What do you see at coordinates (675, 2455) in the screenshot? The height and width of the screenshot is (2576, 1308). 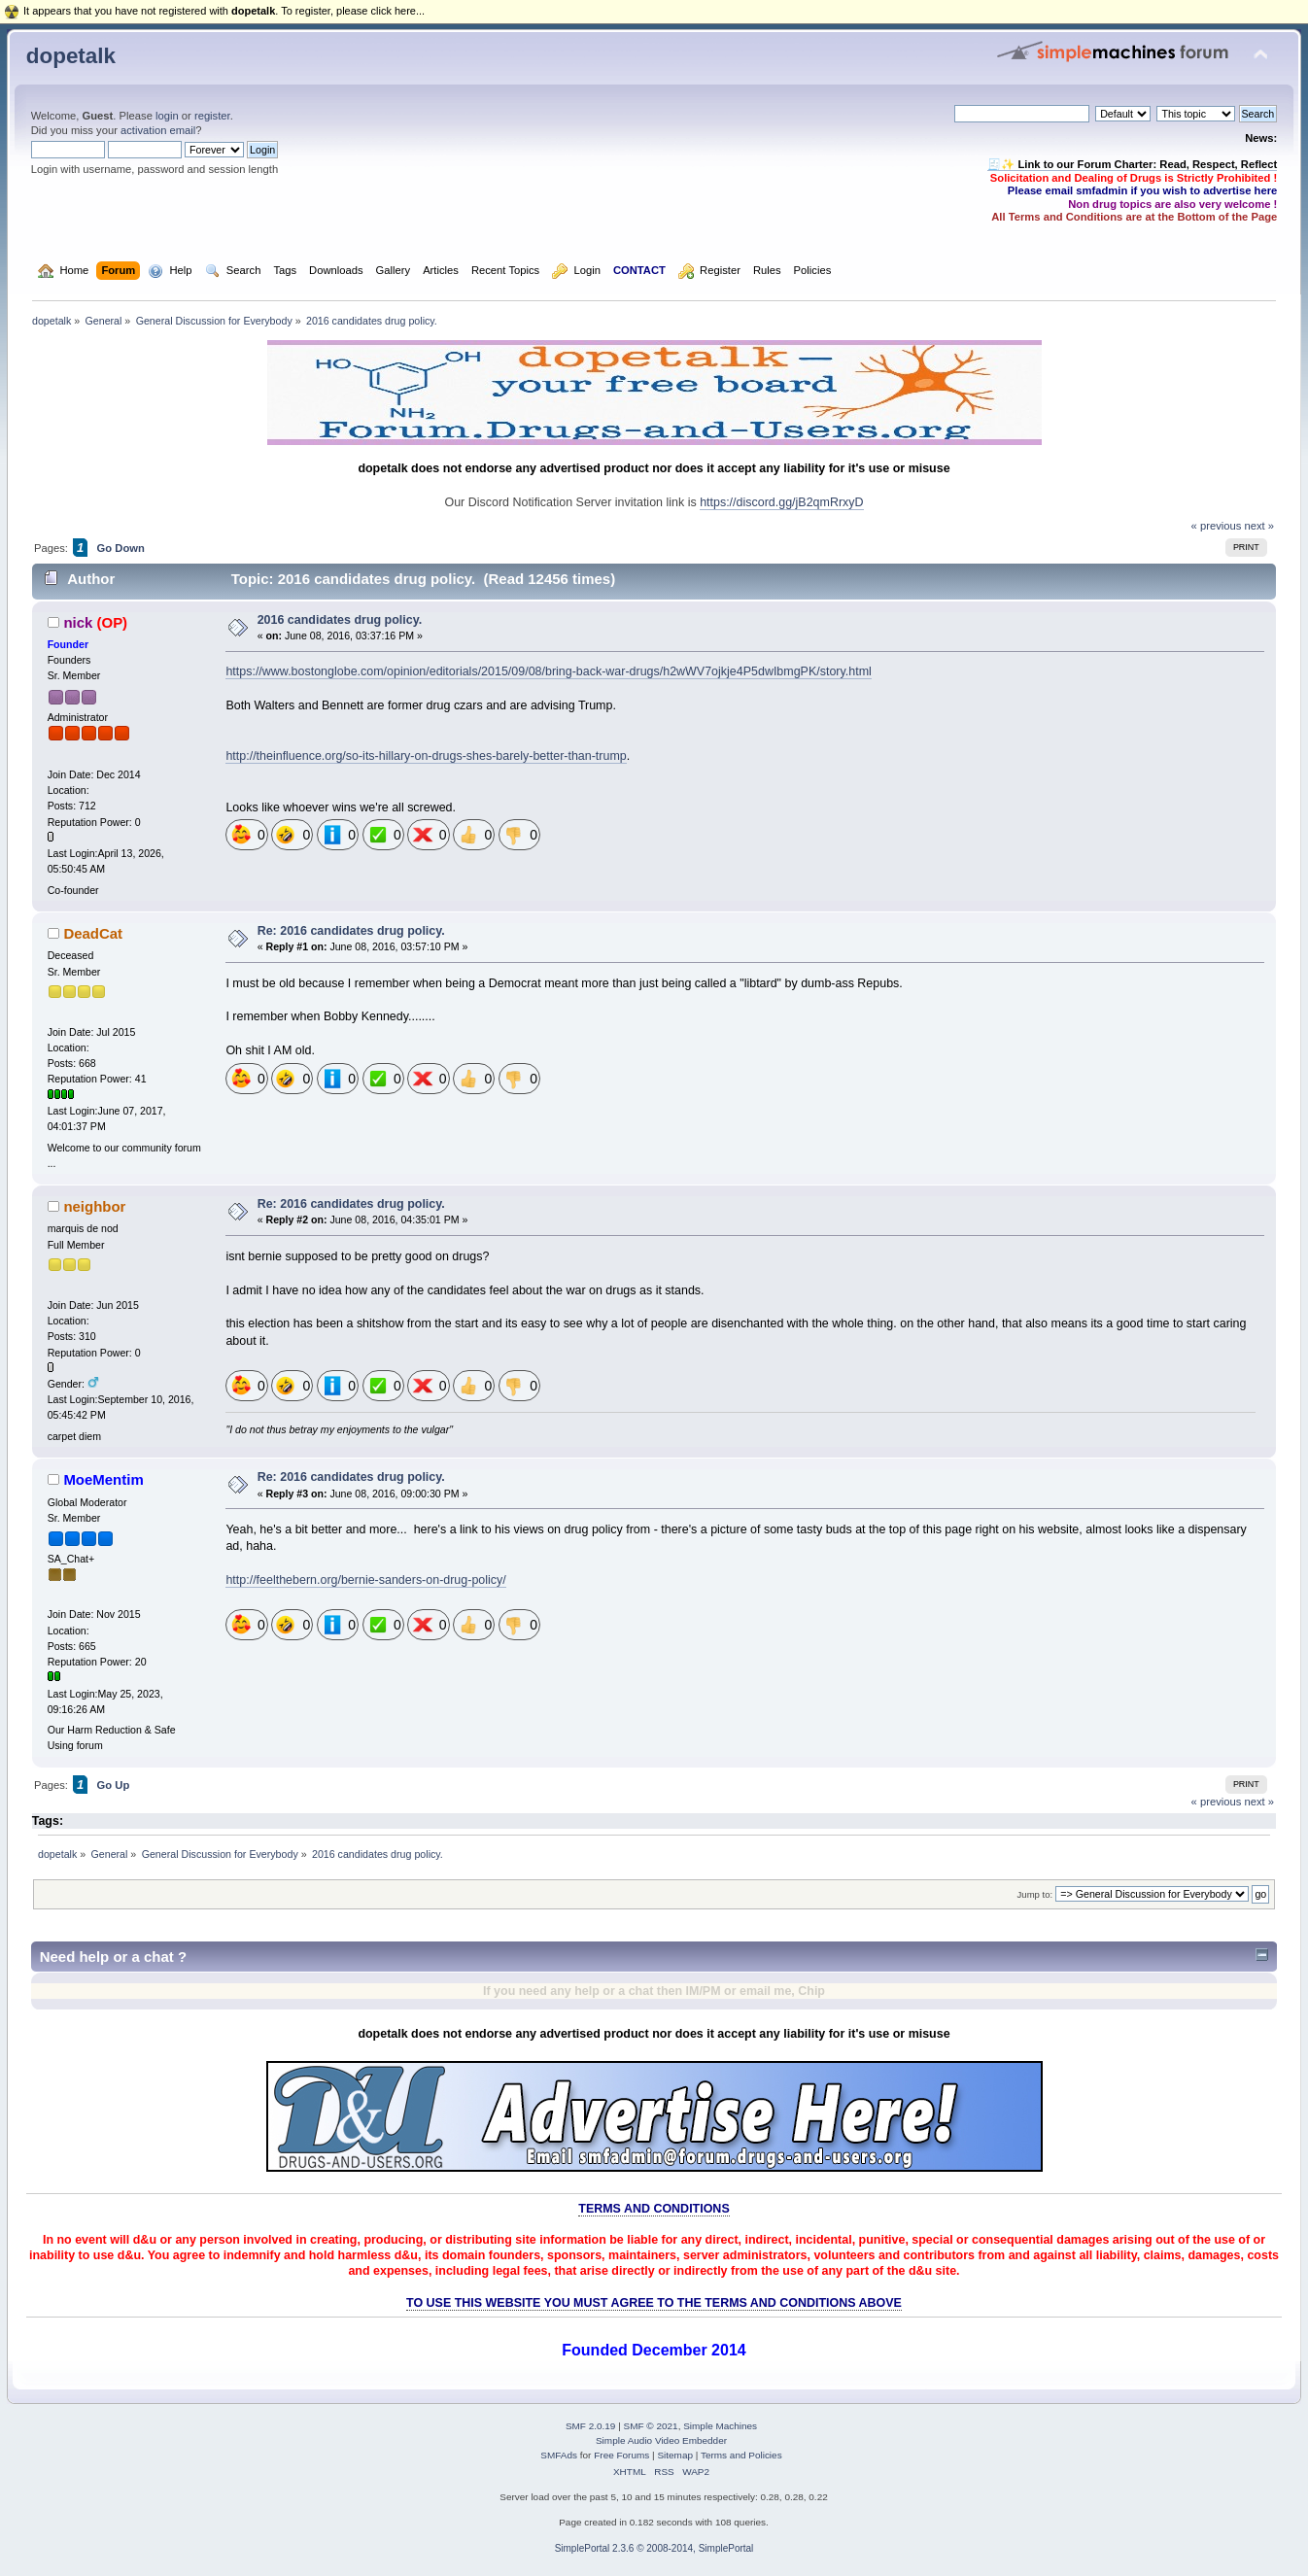 I see `Sitemap` at bounding box center [675, 2455].